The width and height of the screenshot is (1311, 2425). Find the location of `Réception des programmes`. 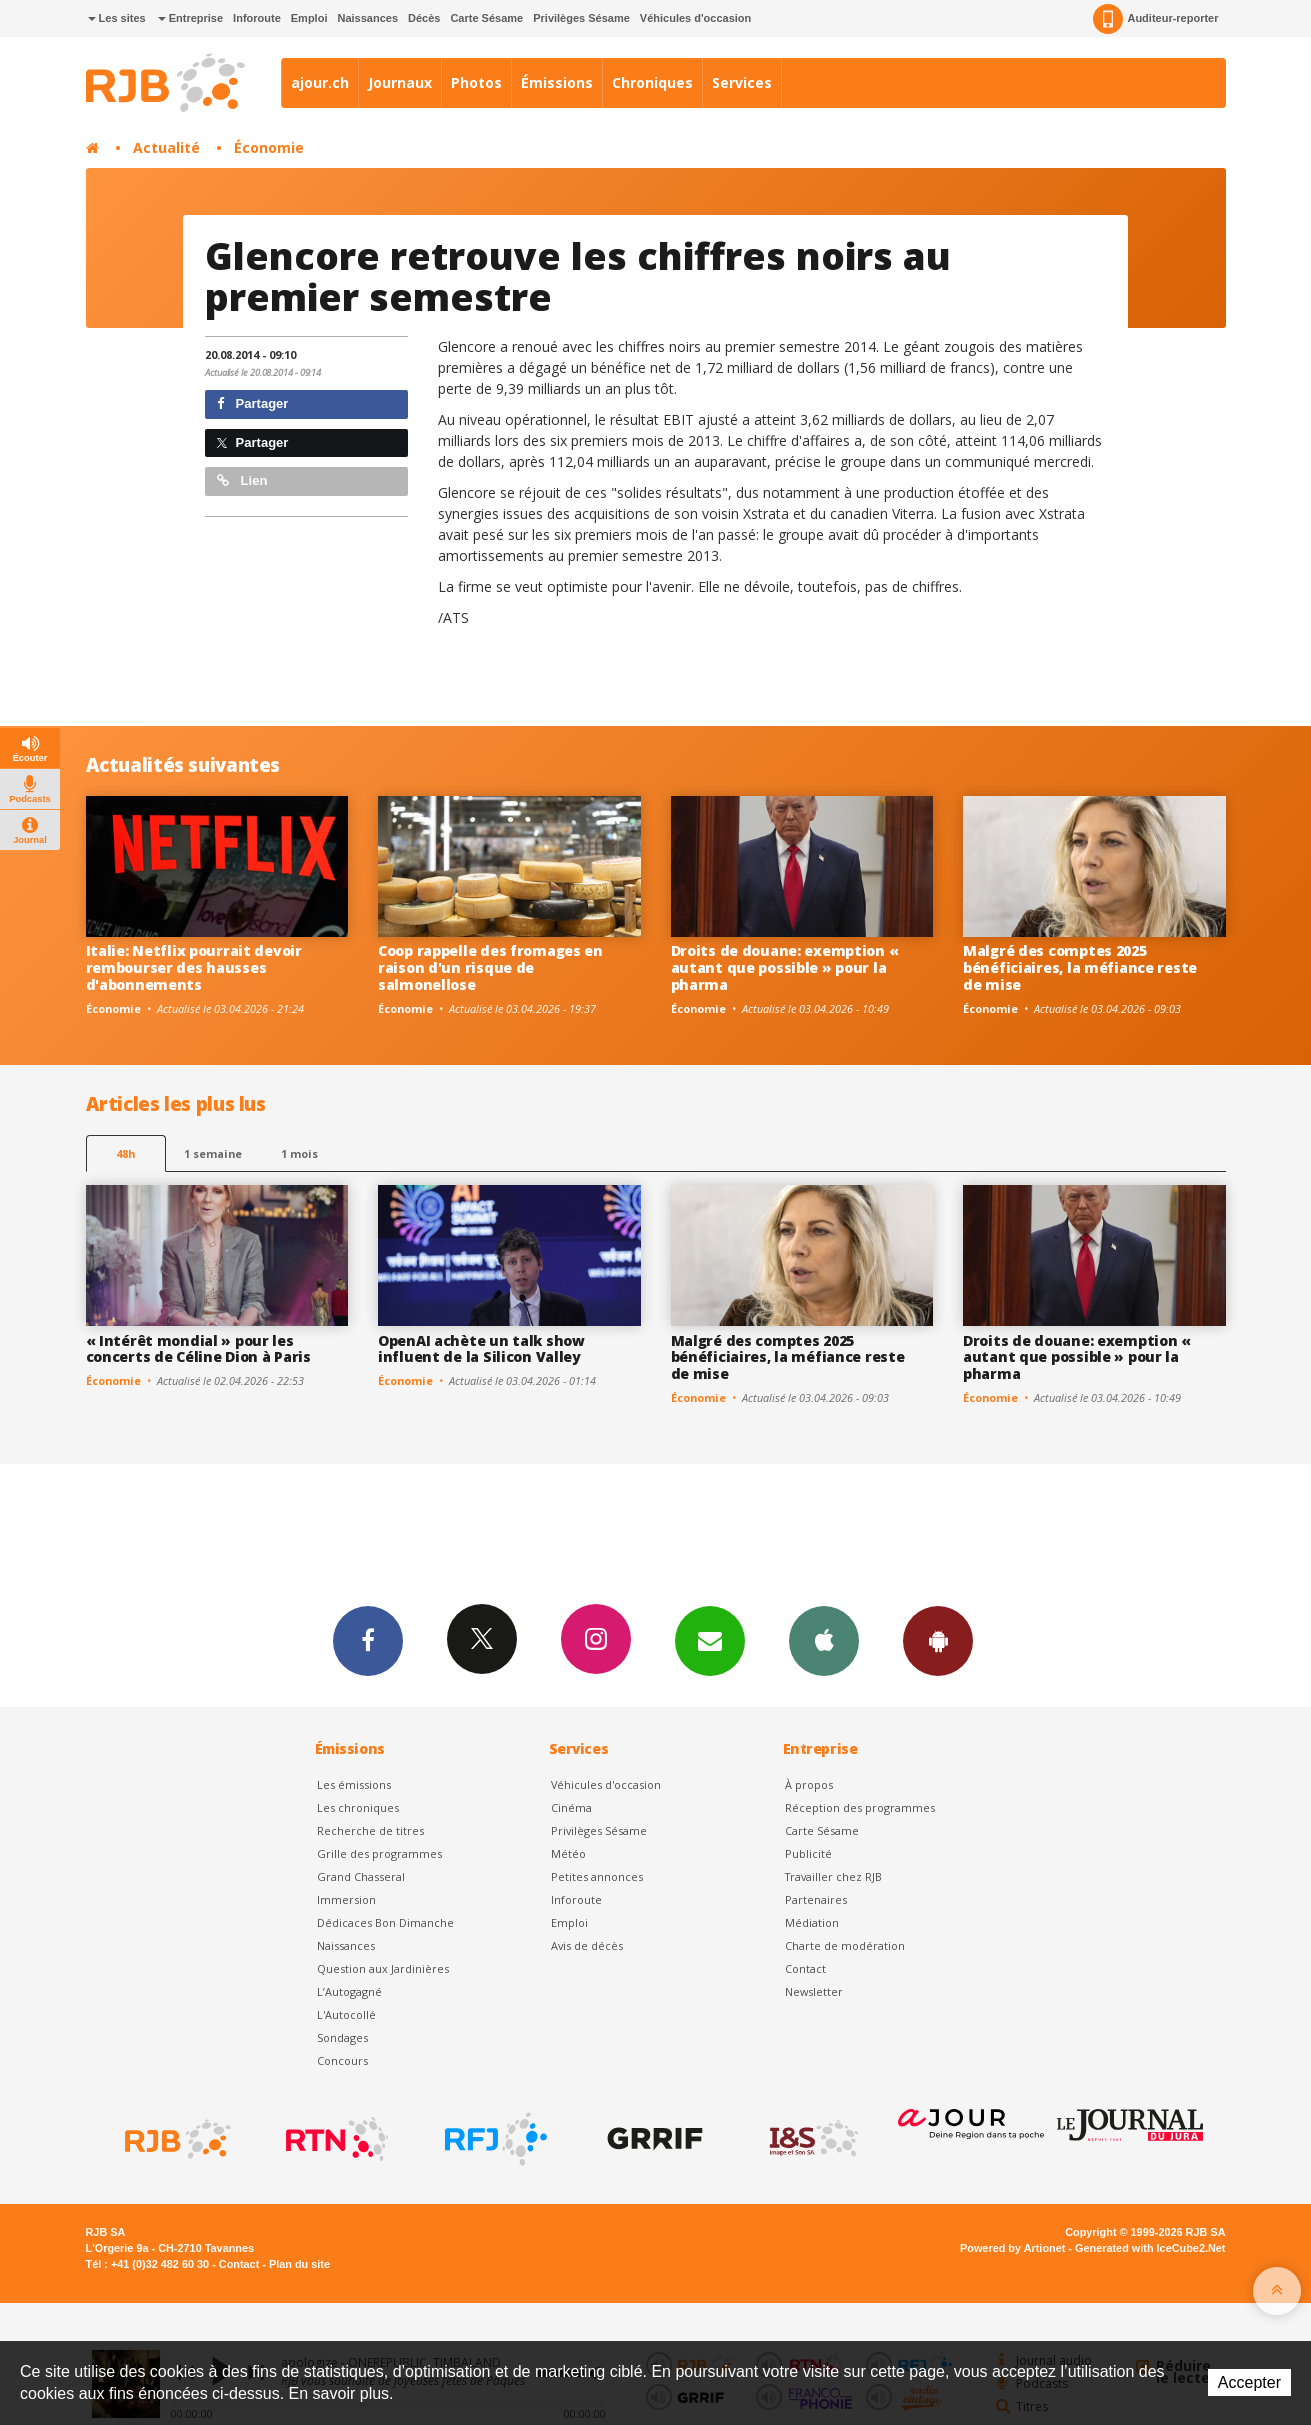

Réception des programmes is located at coordinates (860, 1807).